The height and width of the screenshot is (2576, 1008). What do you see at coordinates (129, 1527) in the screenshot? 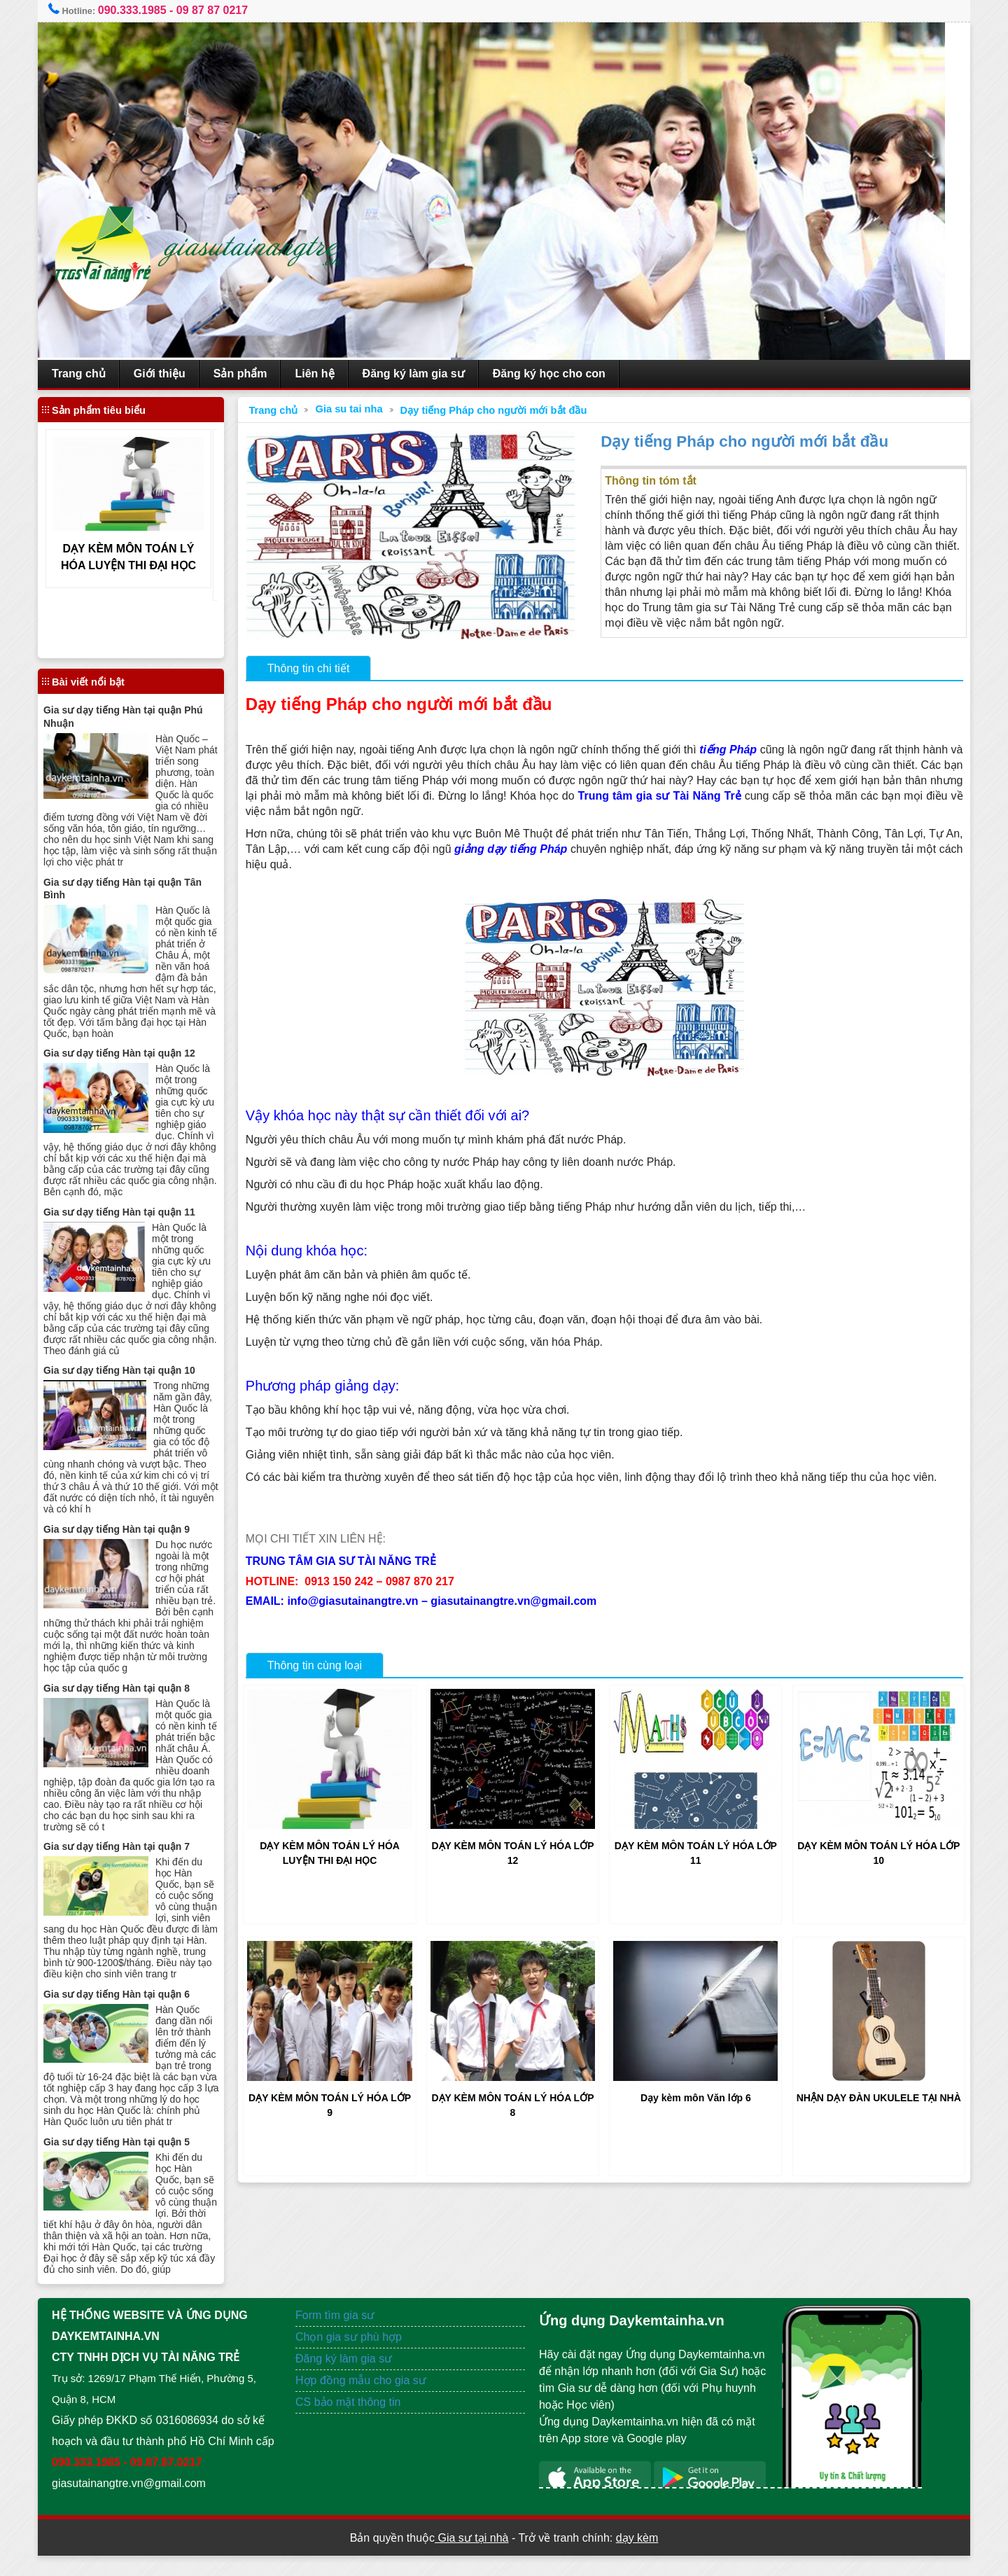
I see `Gia sư dạy tiếng Hàn tại quận 9` at bounding box center [129, 1527].